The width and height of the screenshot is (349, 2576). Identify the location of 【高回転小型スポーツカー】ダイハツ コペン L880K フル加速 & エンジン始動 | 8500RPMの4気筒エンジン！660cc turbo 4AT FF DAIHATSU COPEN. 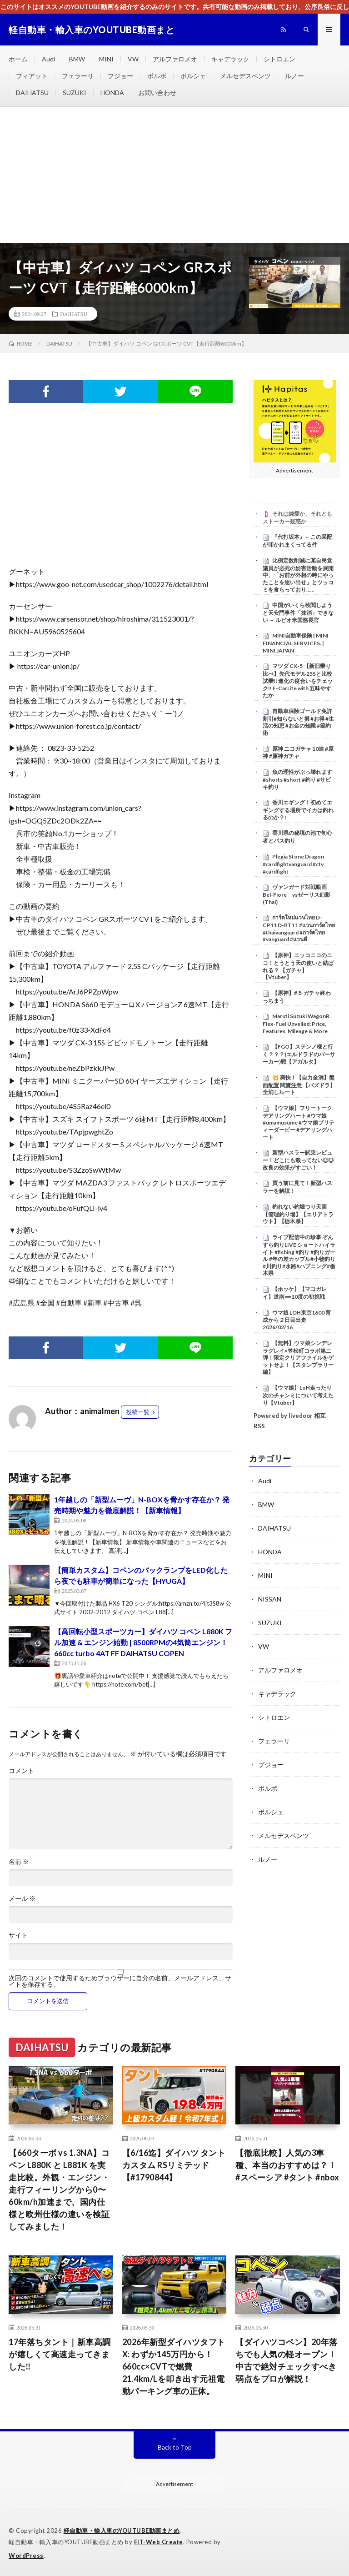
(143, 1642).